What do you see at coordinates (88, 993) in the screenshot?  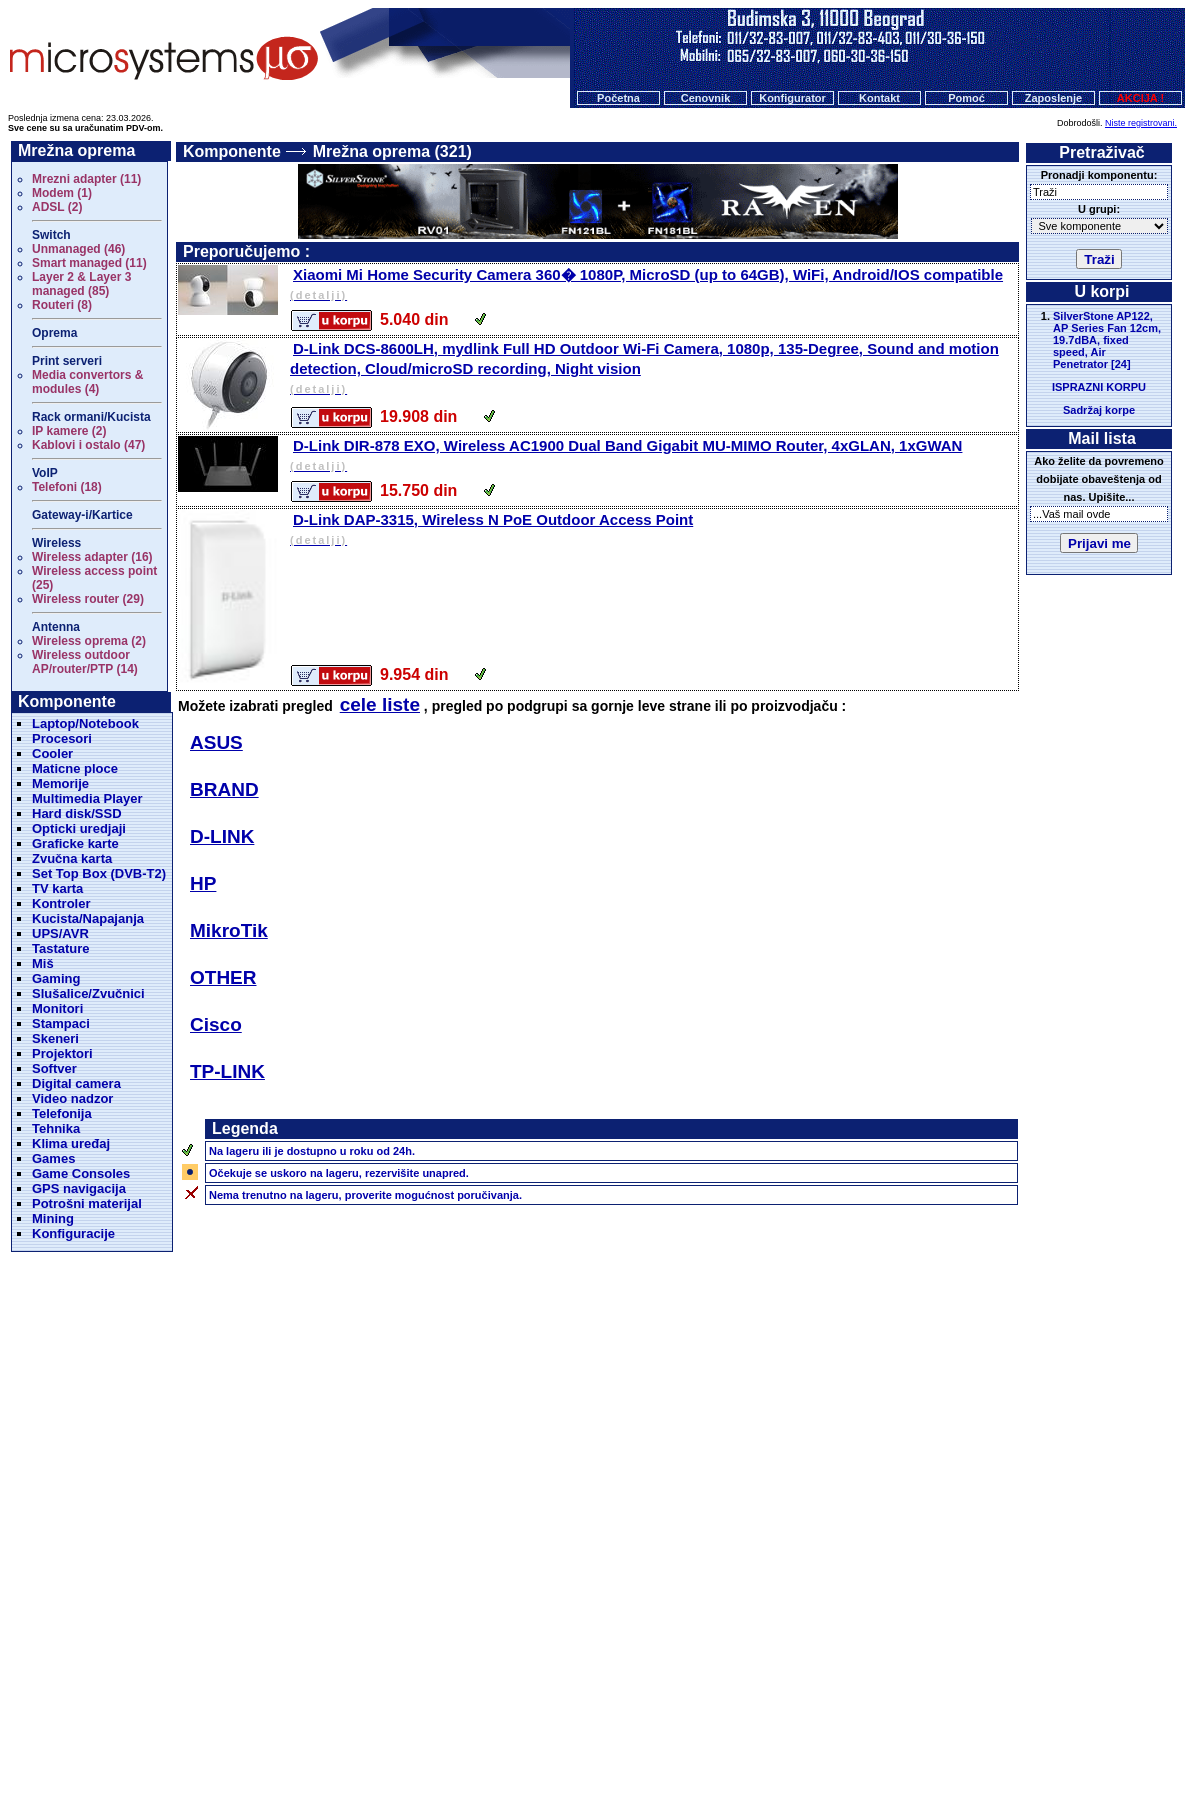 I see `Slušalice/Zvučnici` at bounding box center [88, 993].